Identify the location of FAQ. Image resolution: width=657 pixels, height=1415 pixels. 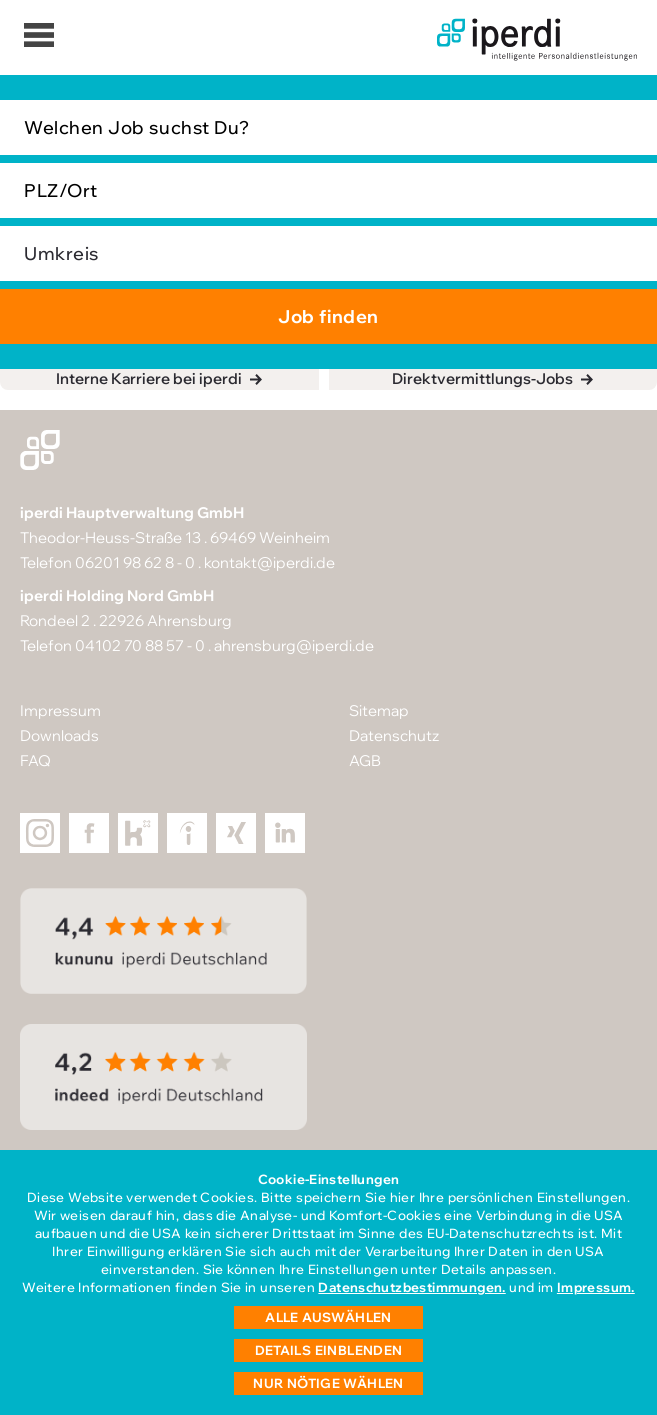
(35, 760).